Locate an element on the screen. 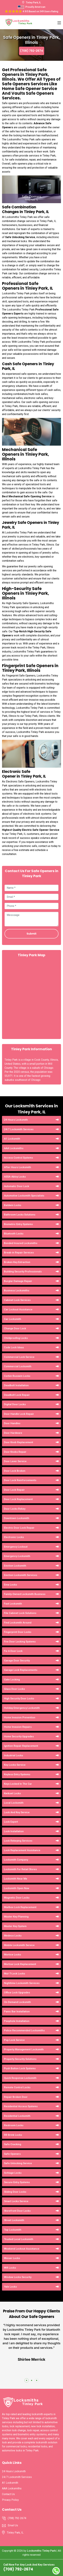 This screenshot has width=63, height=2576. Locksmith Open Now is located at coordinates (16, 1888).